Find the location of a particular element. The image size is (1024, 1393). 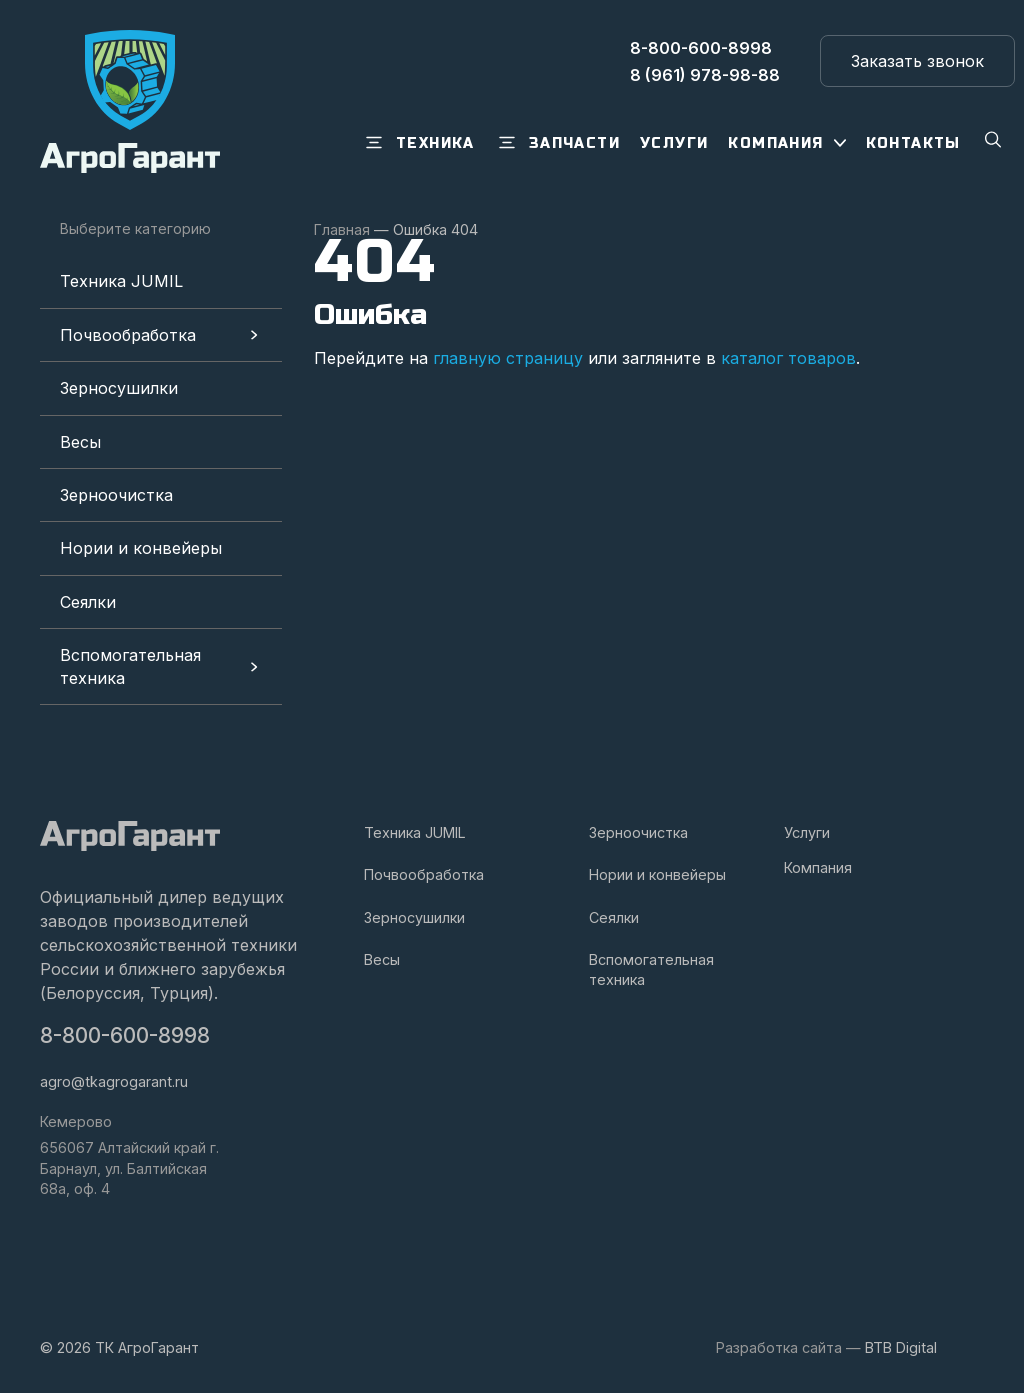

Почвообработка is located at coordinates (128, 335).